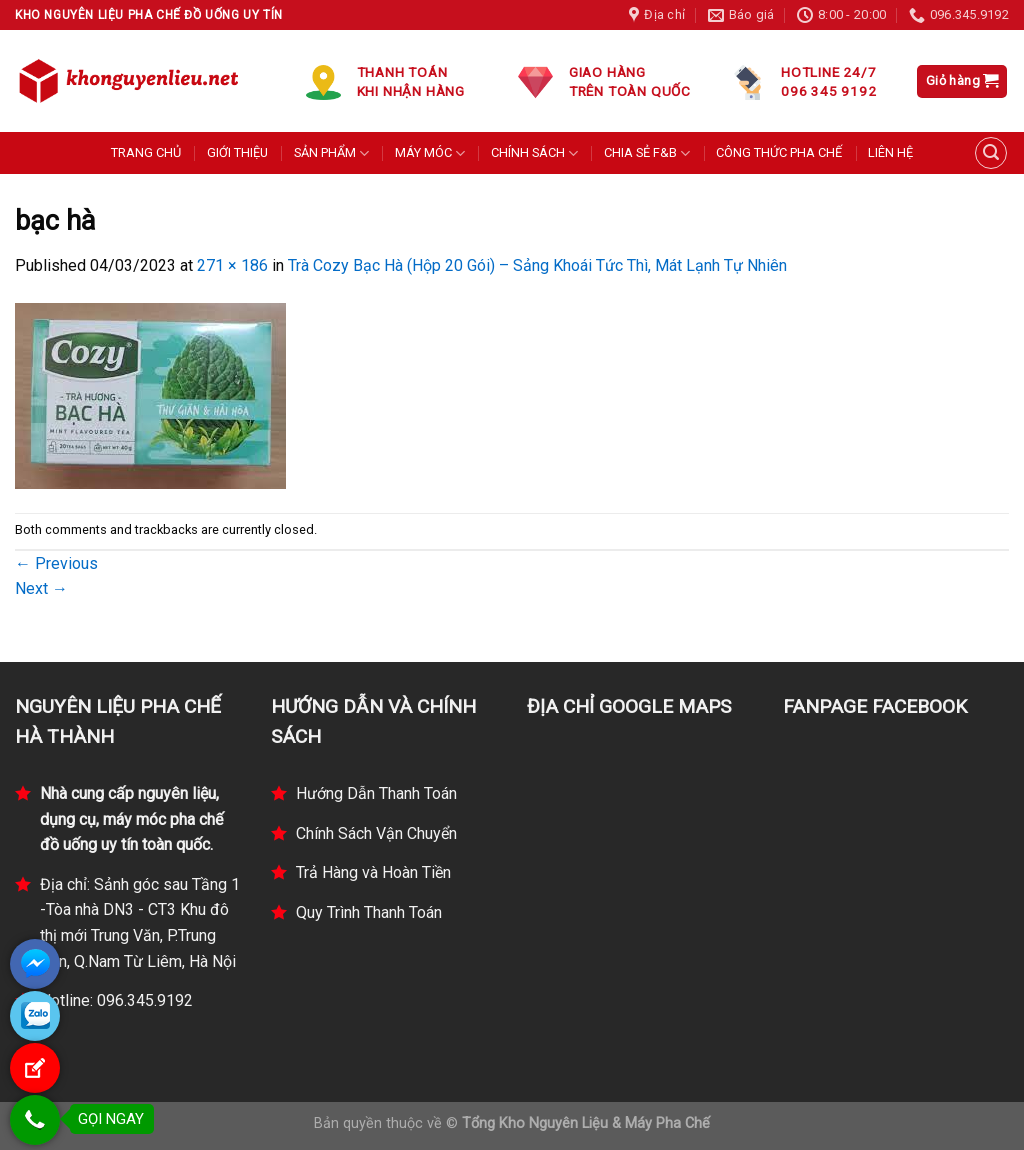 The image size is (1024, 1150). I want to click on CHÍNH SÁCH, so click(534, 153).